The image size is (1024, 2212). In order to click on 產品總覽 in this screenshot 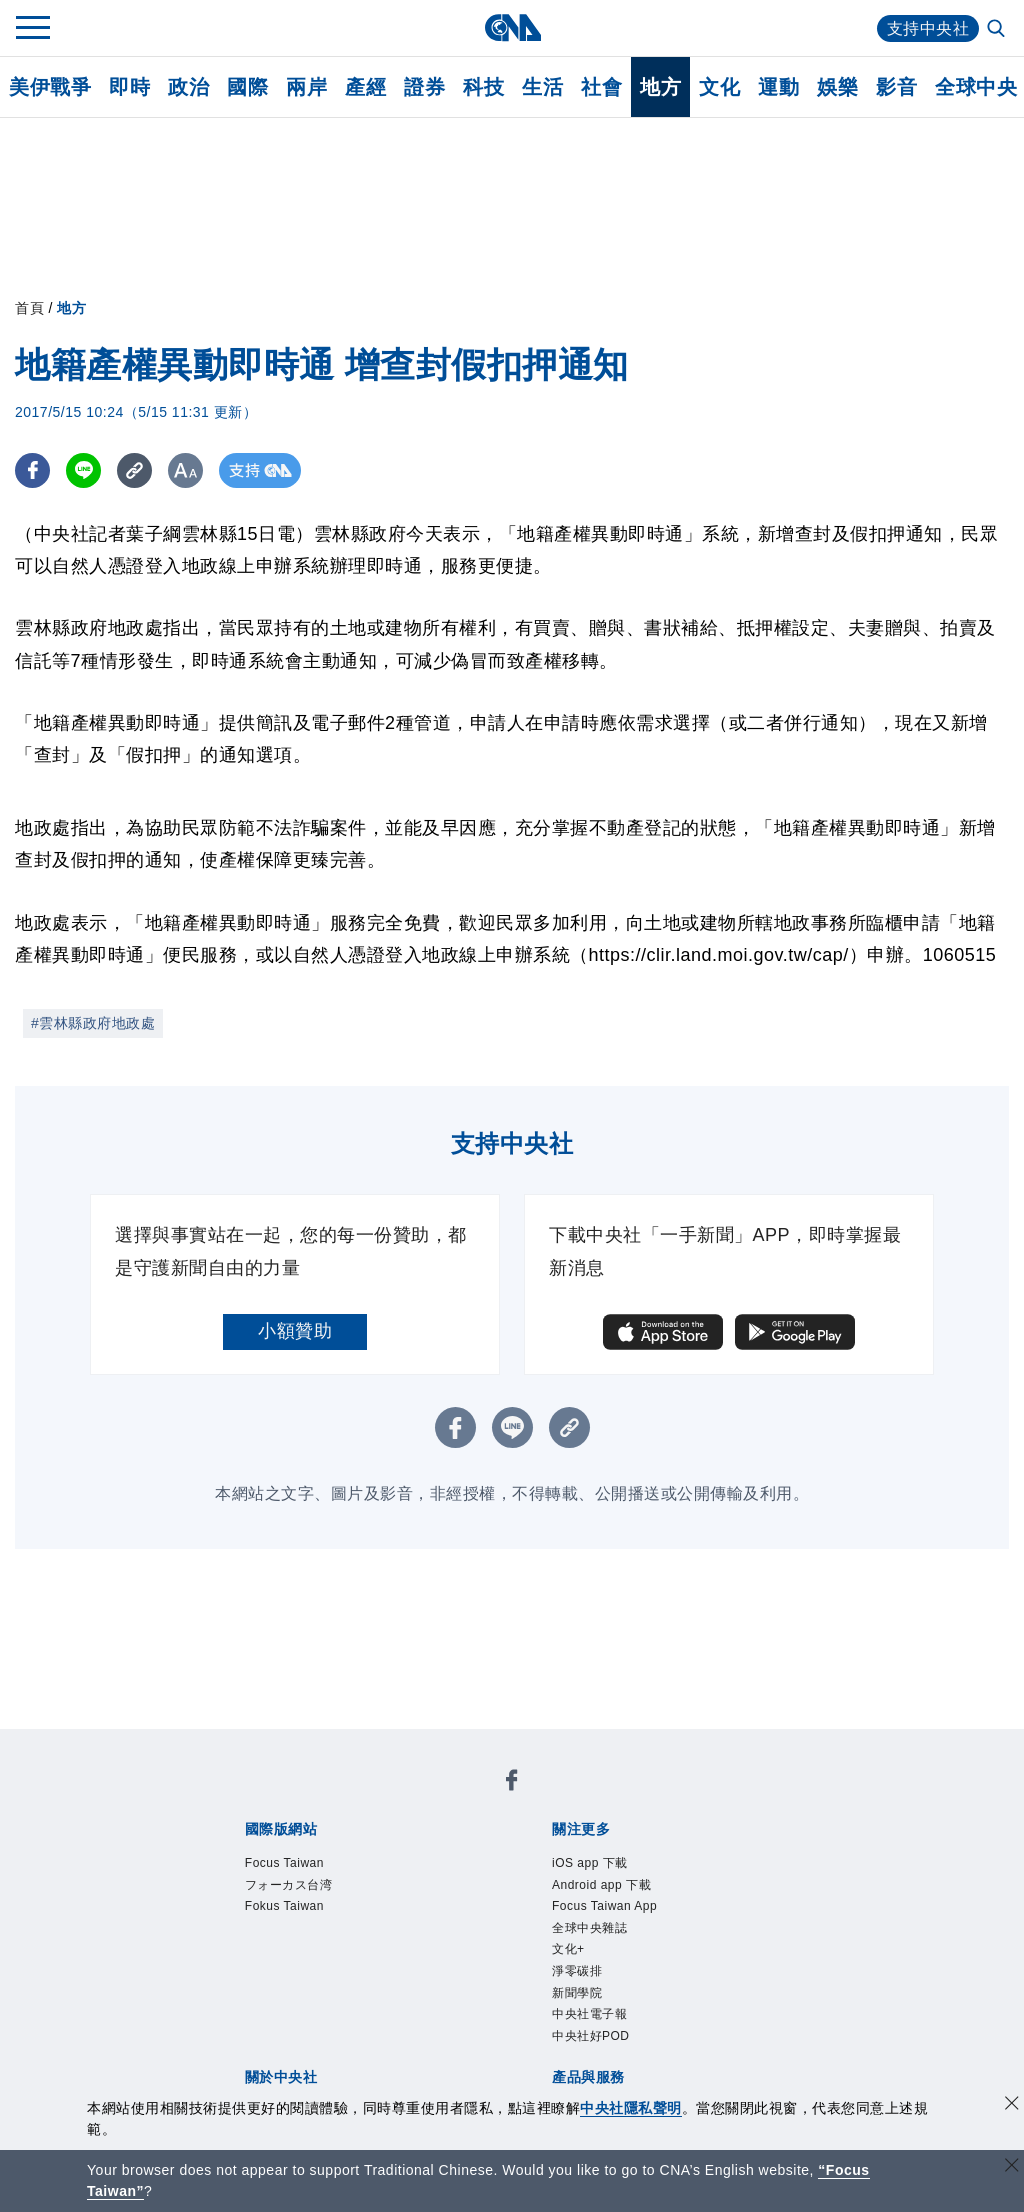, I will do `click(242, 2015)`.